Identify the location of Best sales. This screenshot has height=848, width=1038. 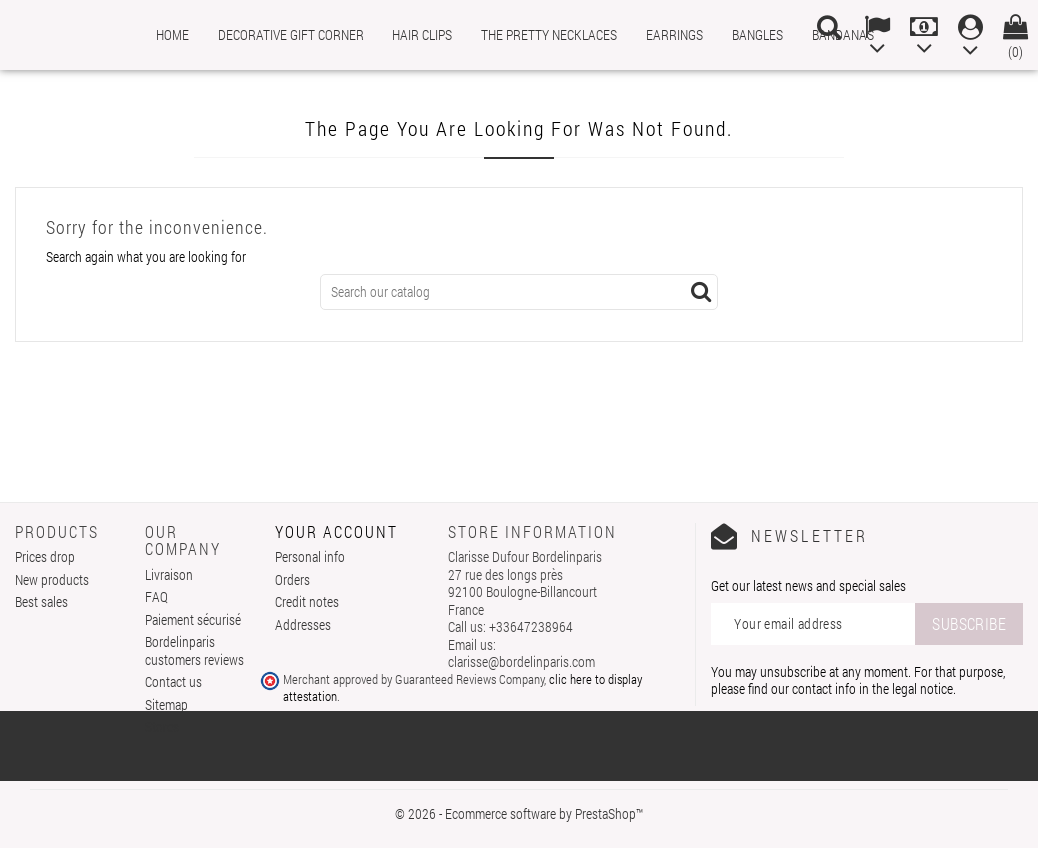
(41, 601).